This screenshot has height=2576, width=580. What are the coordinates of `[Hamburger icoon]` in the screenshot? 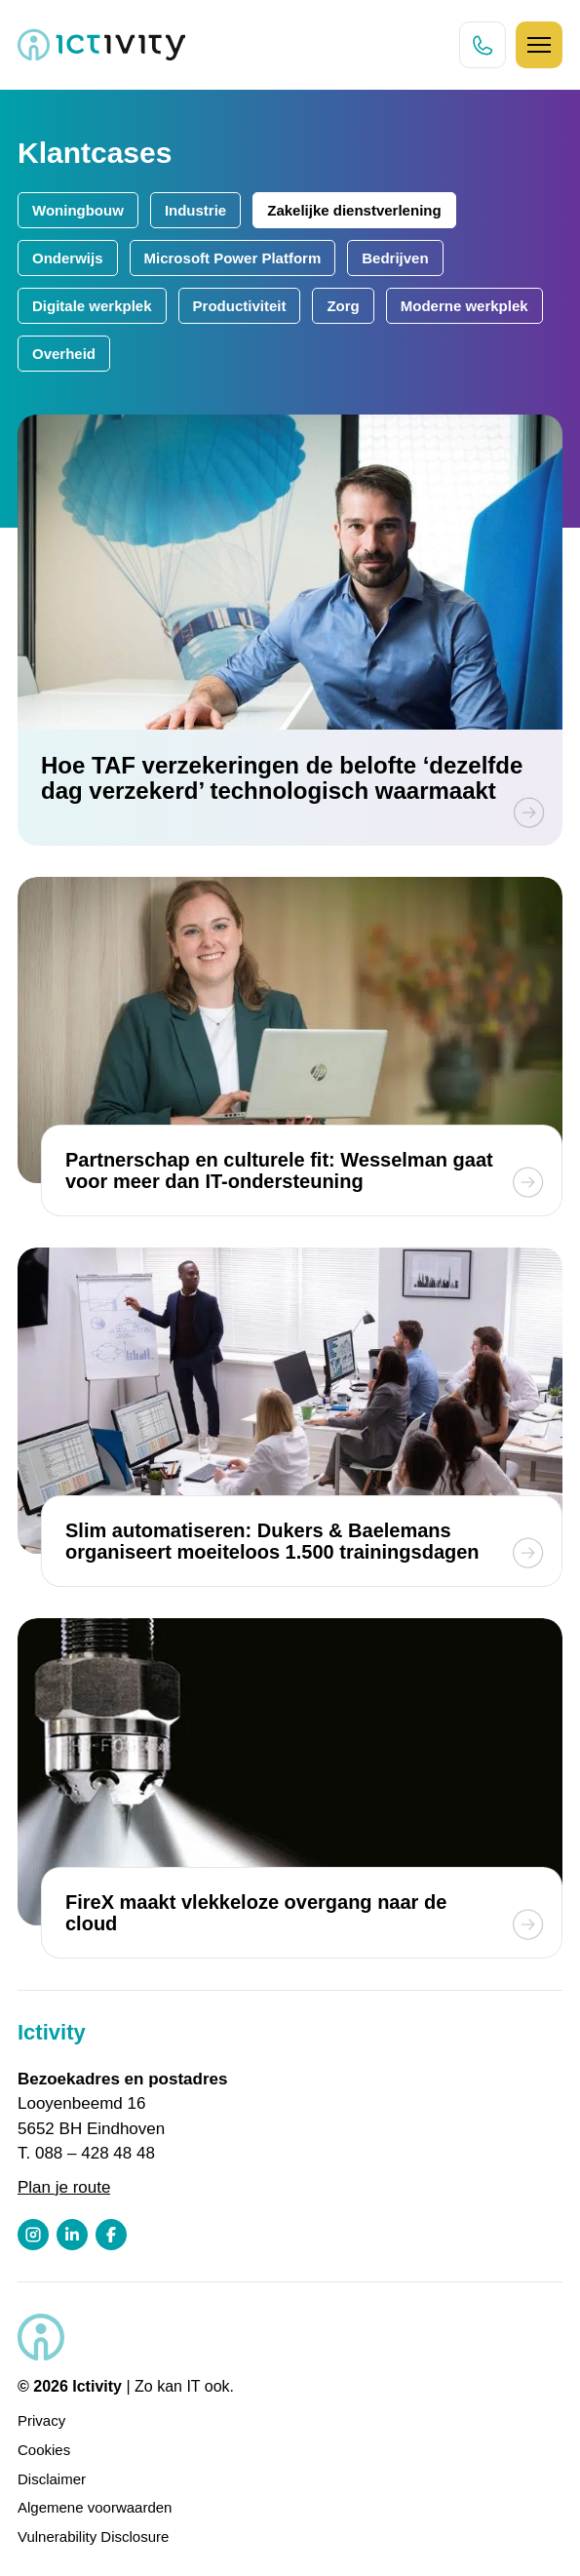 It's located at (539, 44).